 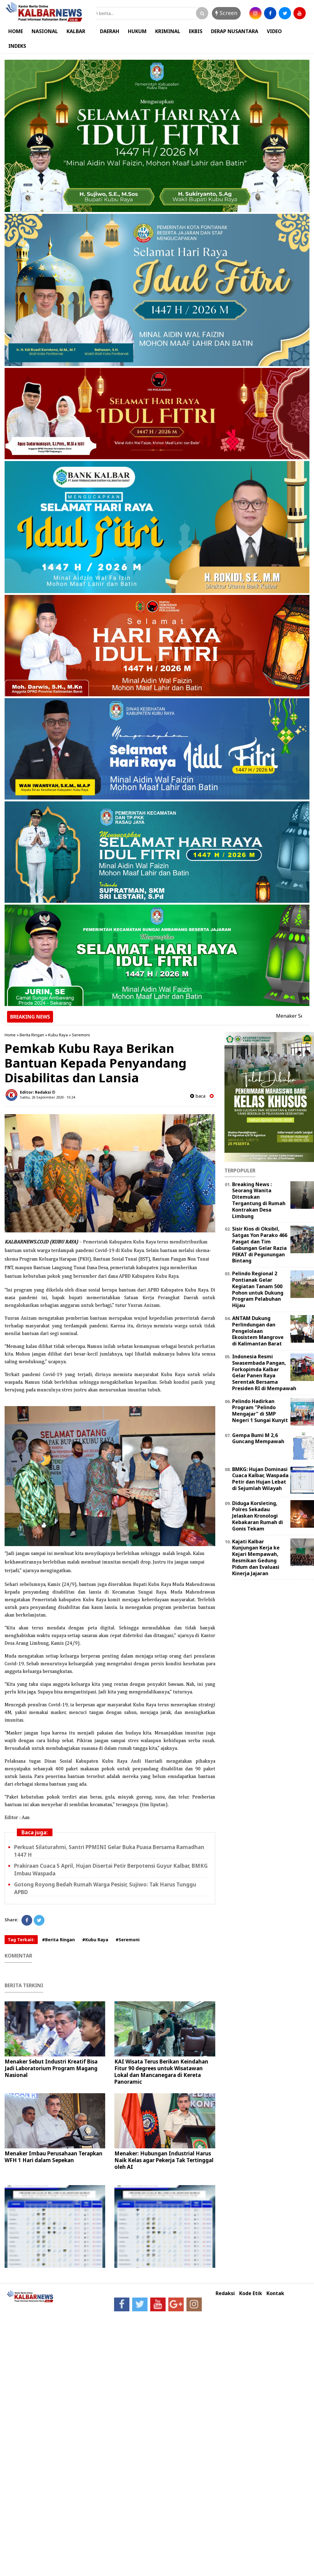 I want to click on Kajati Kalbar Kunjungan Kerja ke Kejari Mempawah, Resmikan Gedung Pidum dan Evaluasi Kinerja Jajaran, so click(x=256, y=1557).